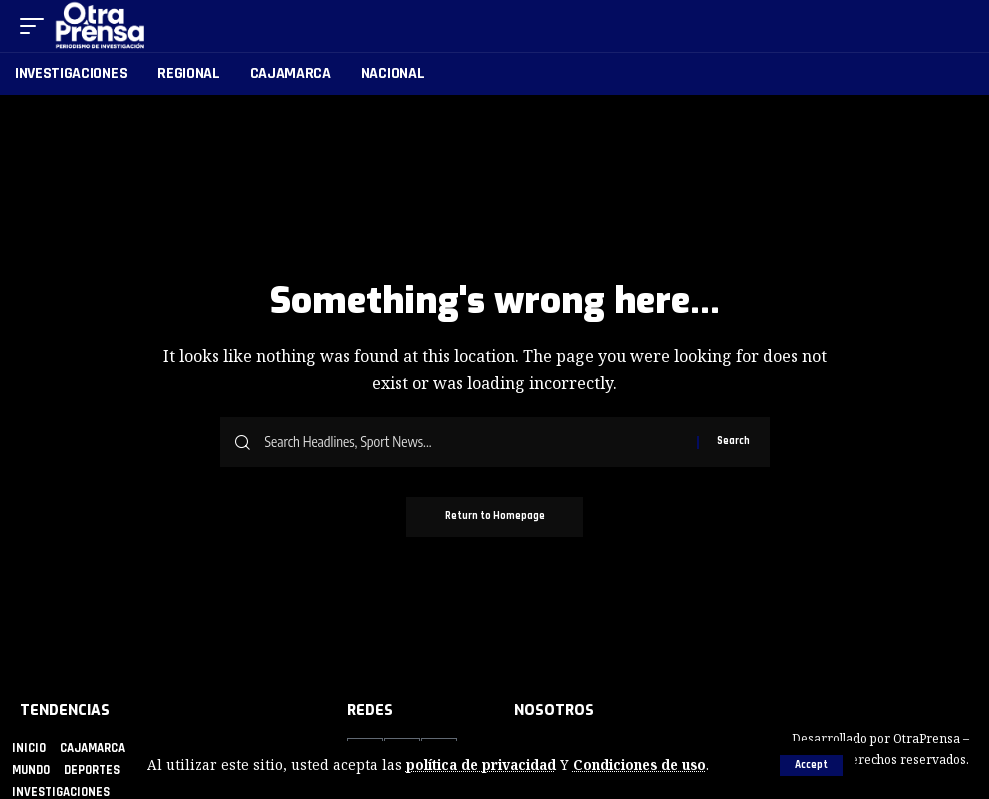 The image size is (989, 799). What do you see at coordinates (641, 765) in the screenshot?
I see `Condiciones de uso` at bounding box center [641, 765].